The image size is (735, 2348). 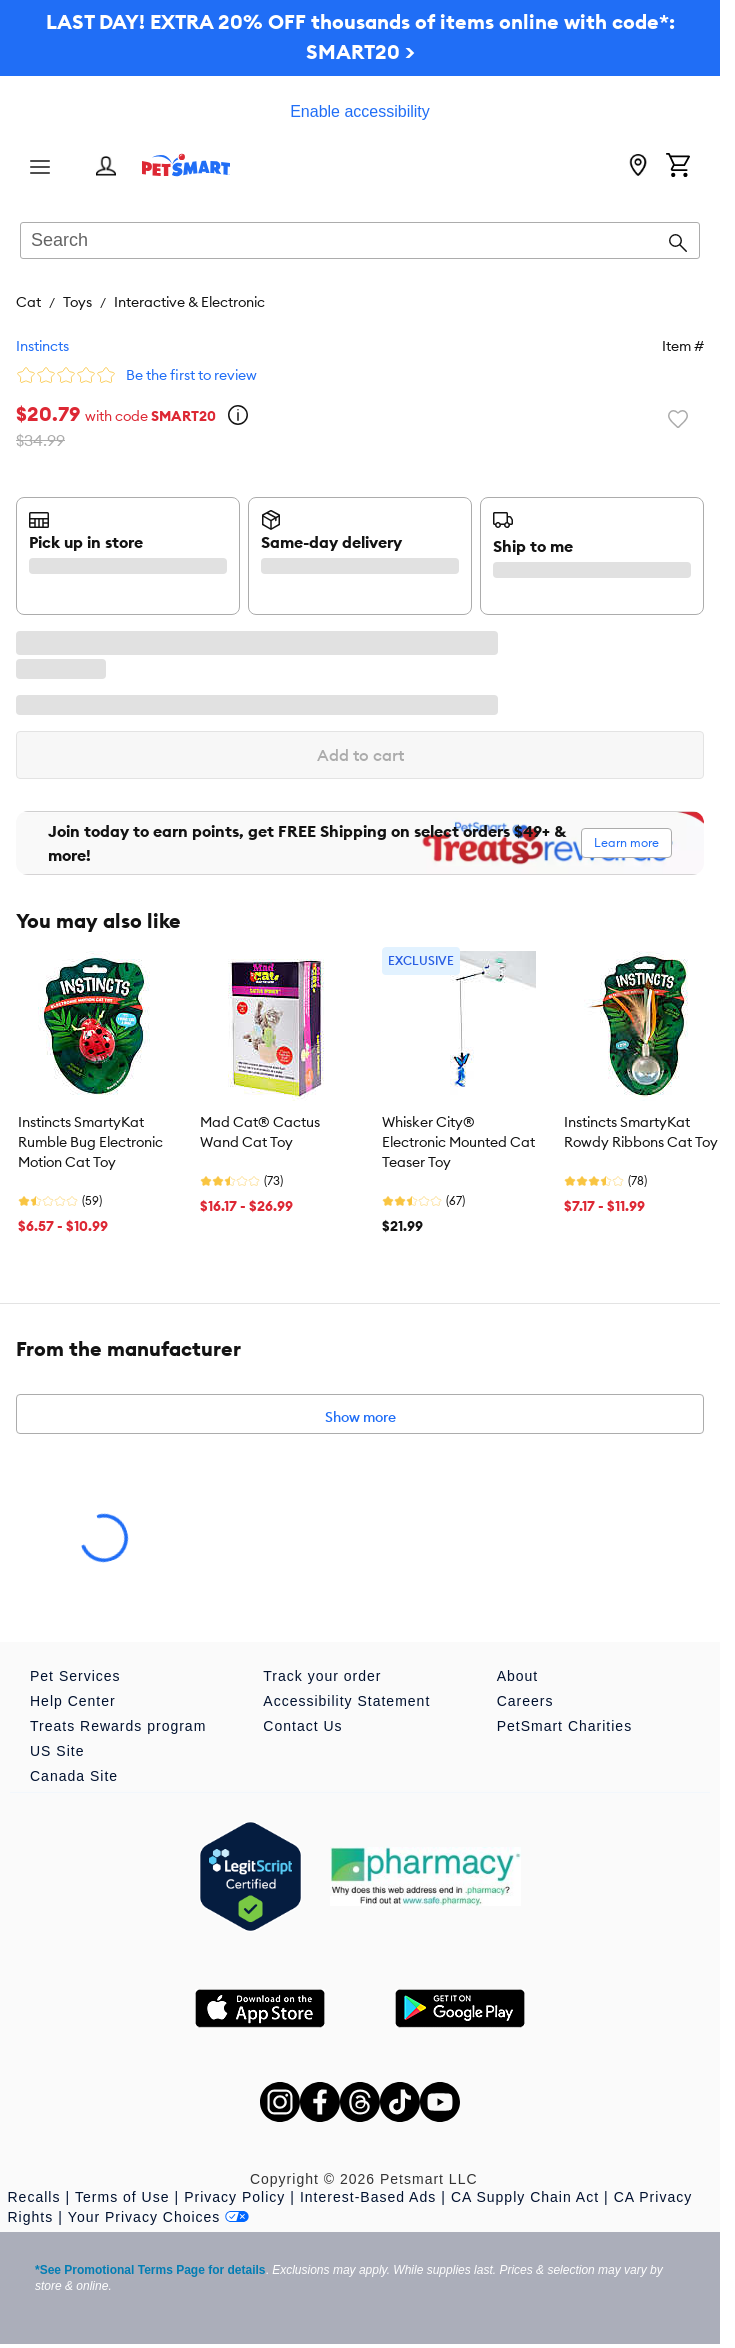 I want to click on Whisker City® Electronic Mounted Cat Teaser Toy, so click(x=458, y=1142).